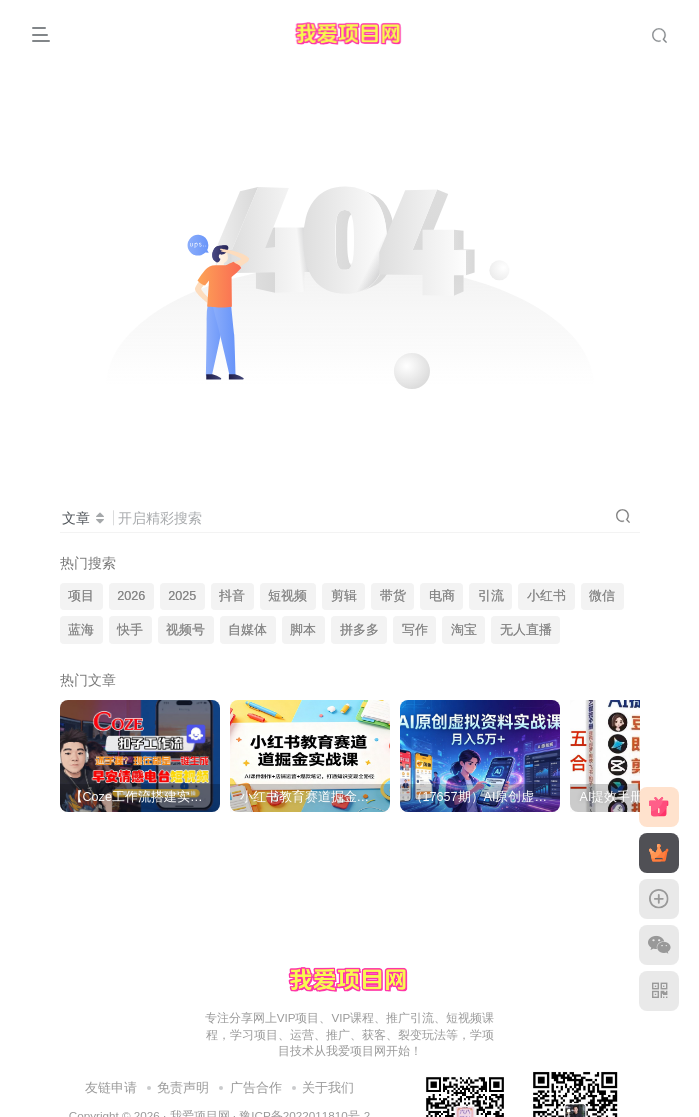 This screenshot has width=699, height=1117. Describe the element at coordinates (464, 630) in the screenshot. I see `淘宝` at that location.